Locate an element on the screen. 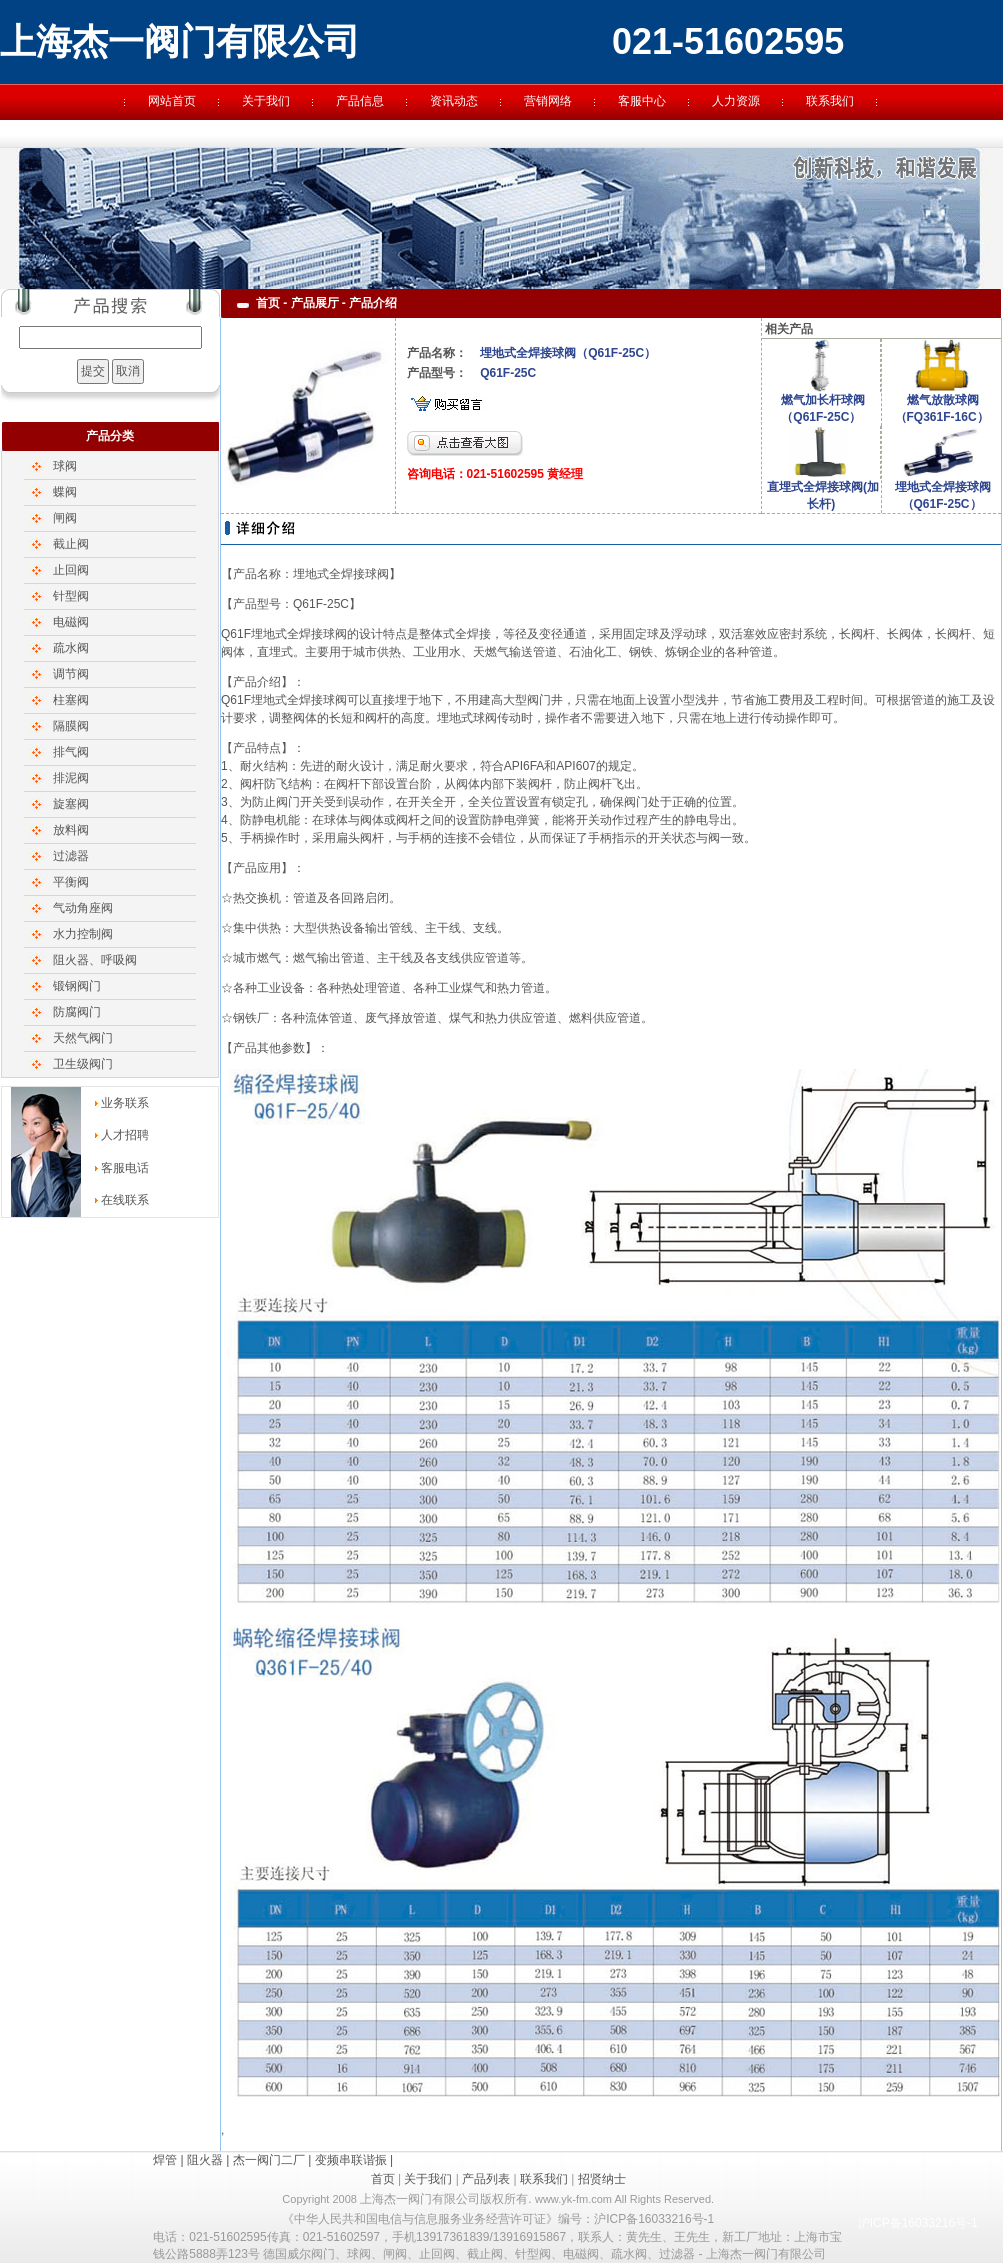 Image resolution: width=1003 pixels, height=2263 pixels. 网站首页 is located at coordinates (172, 101).